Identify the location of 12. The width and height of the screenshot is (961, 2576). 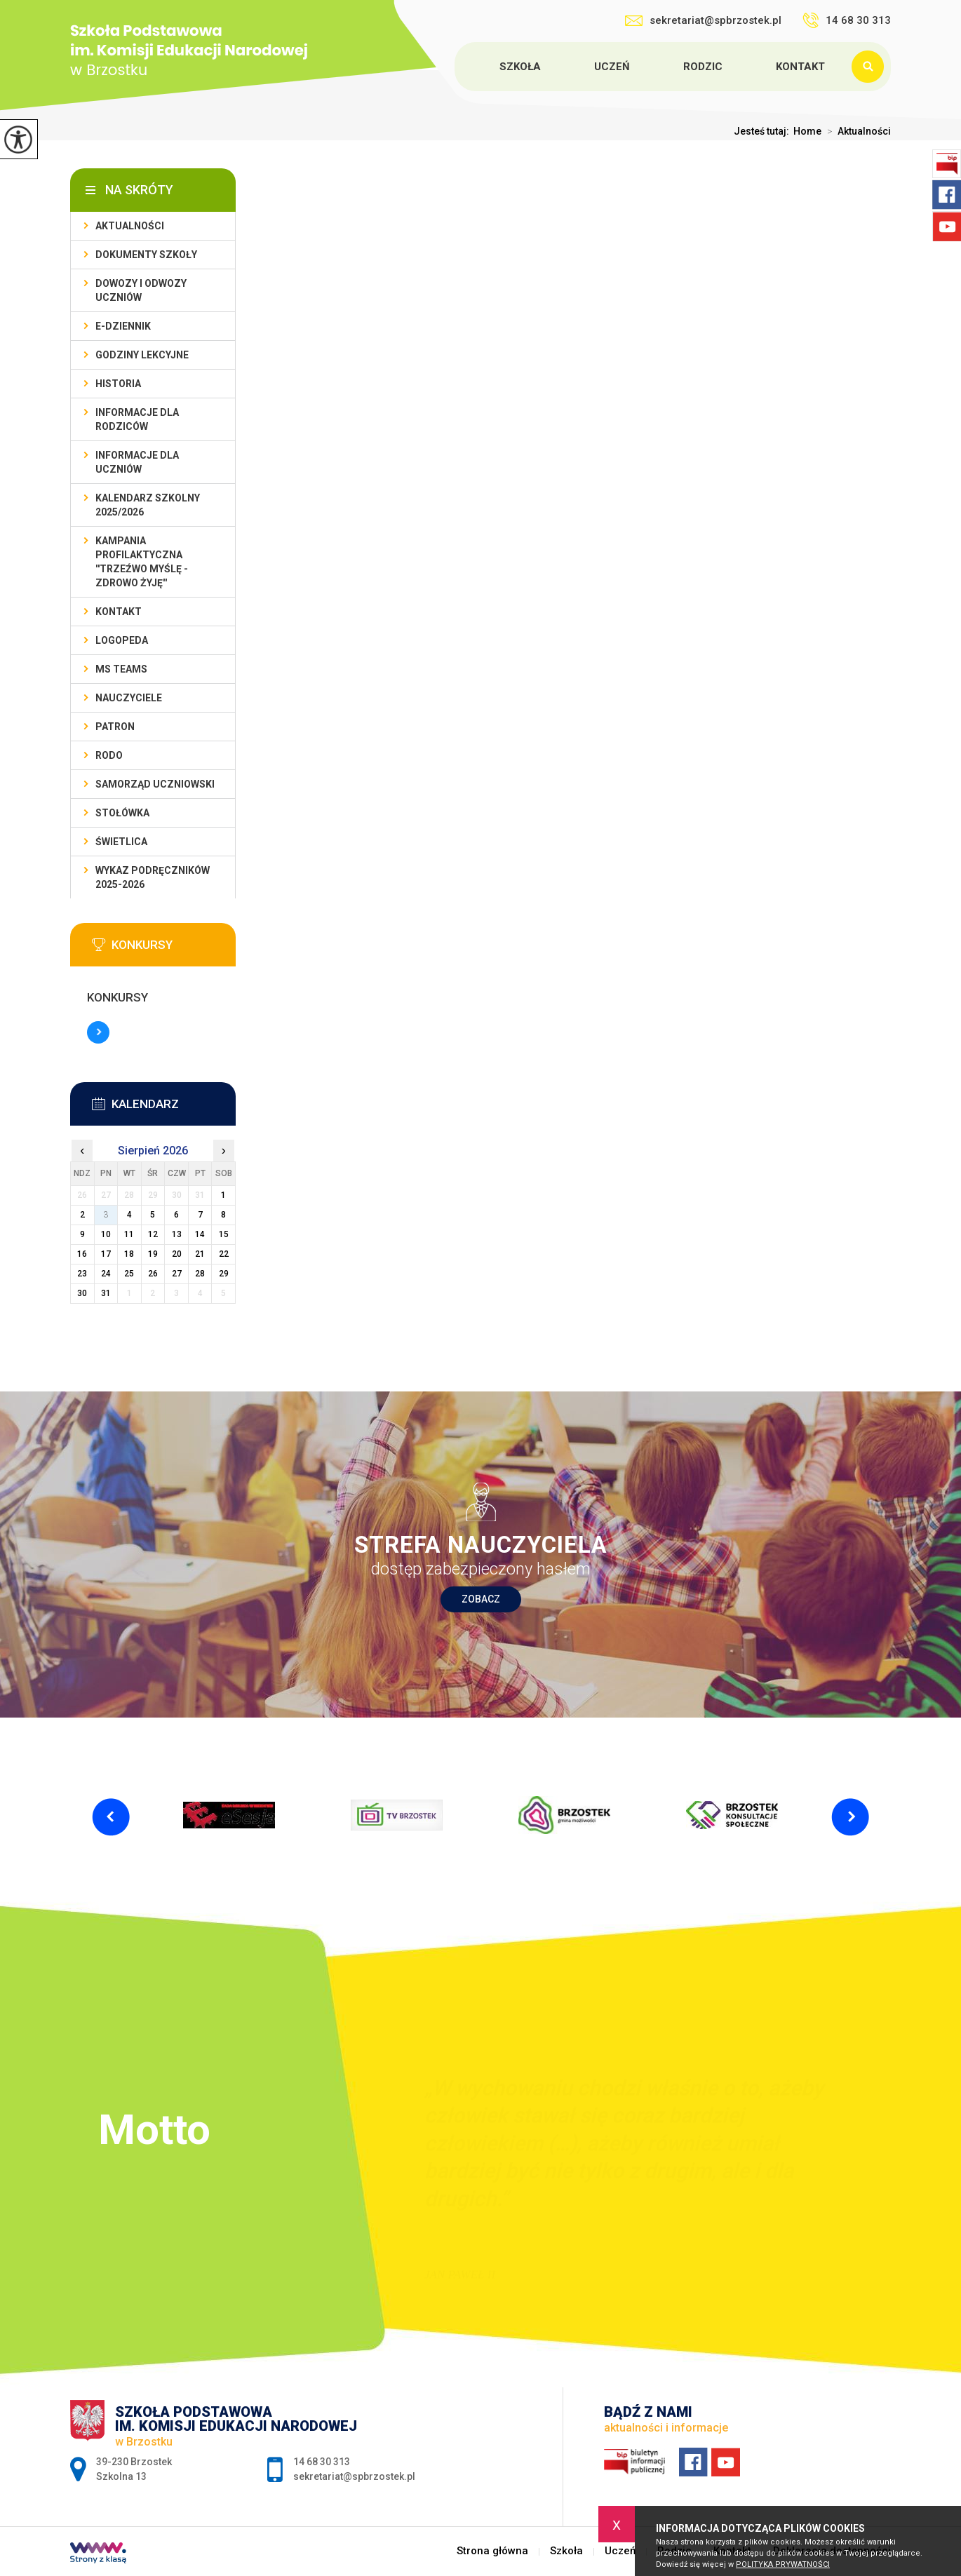
(153, 1234).